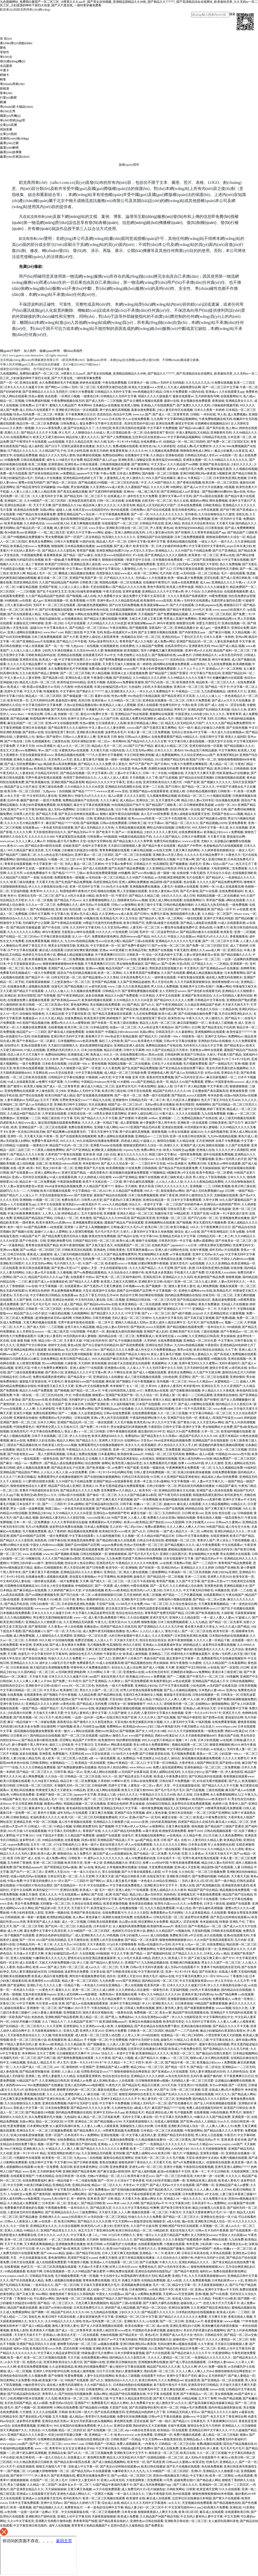 The width and height of the screenshot is (258, 2576). What do you see at coordinates (134, 1290) in the screenshot?
I see `国精产品999国精产品官网` at bounding box center [134, 1290].